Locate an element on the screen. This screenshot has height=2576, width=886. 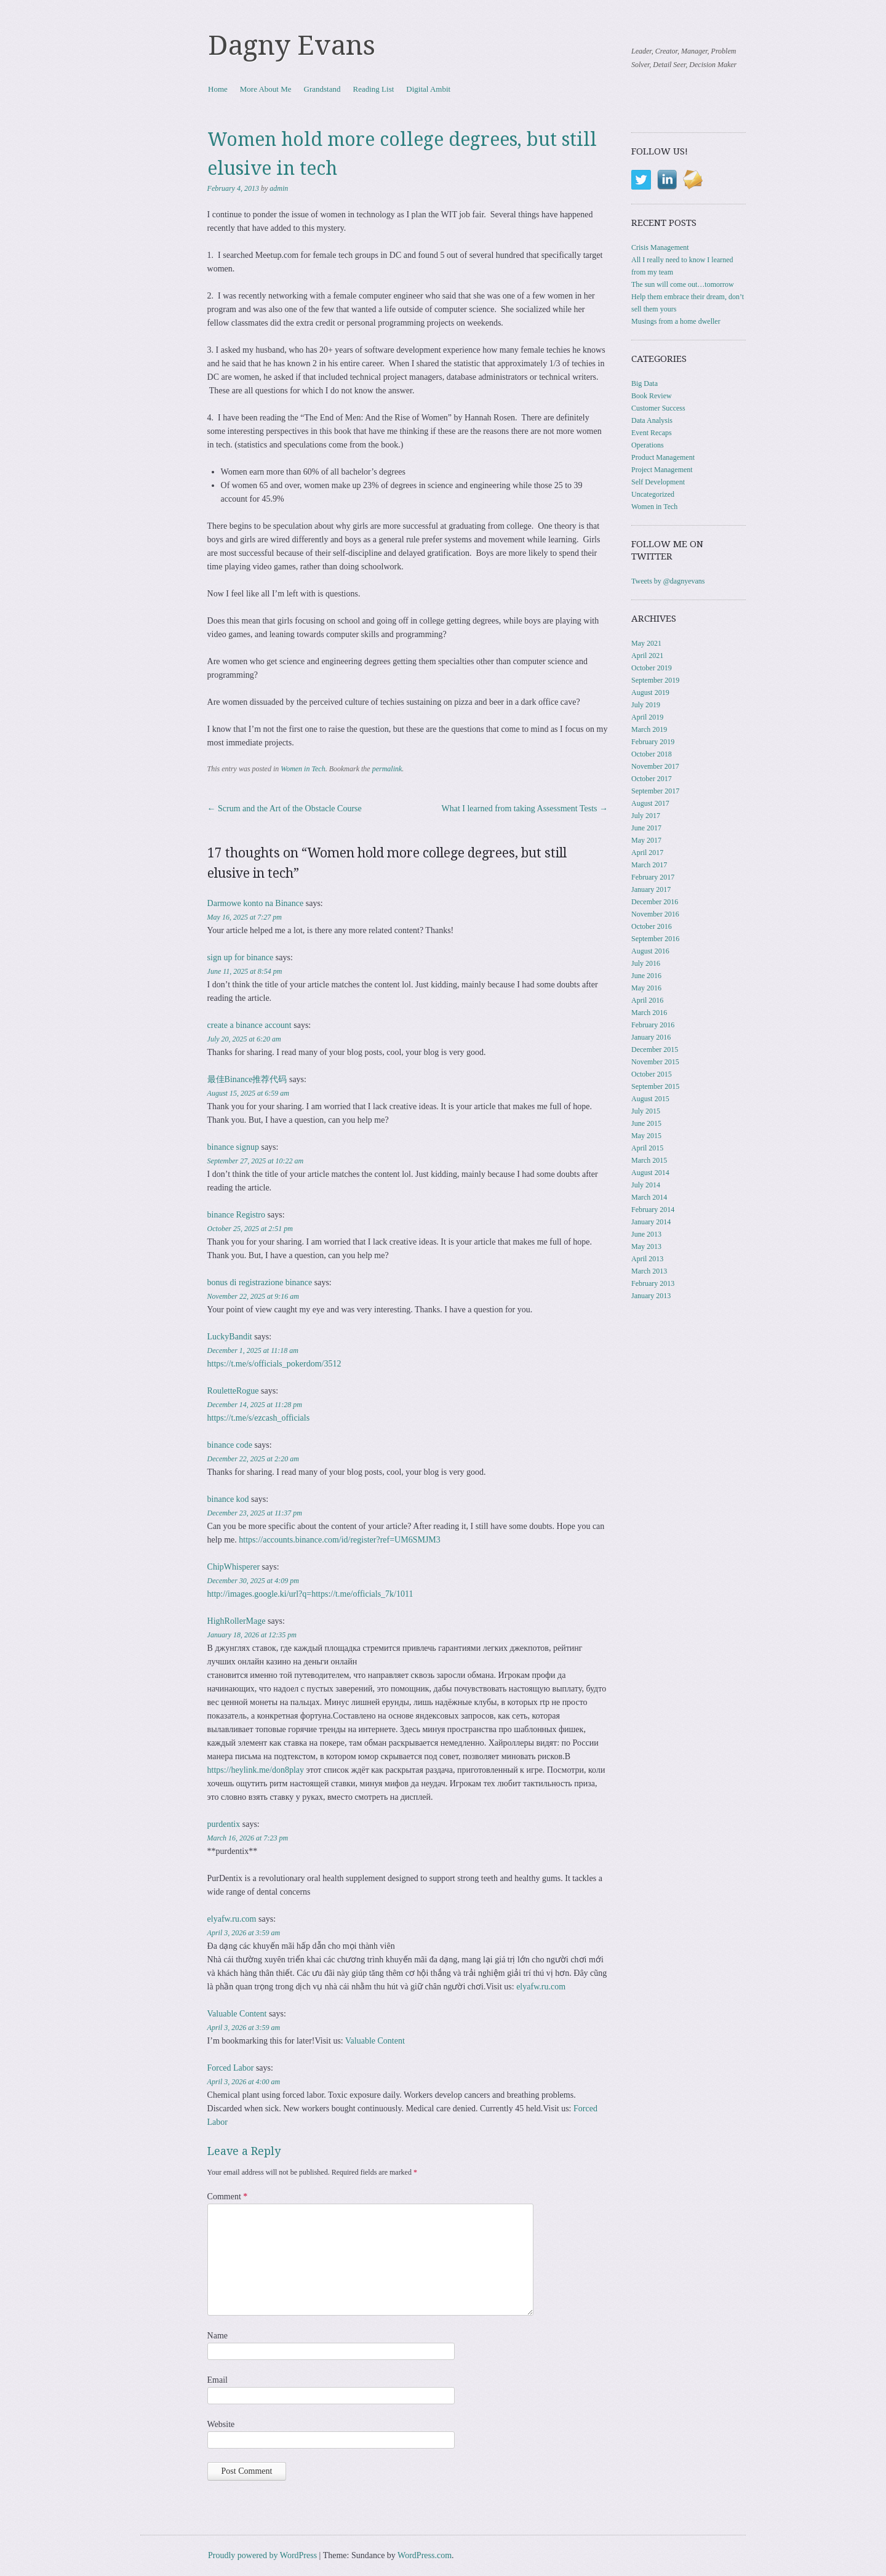
December 2016 is located at coordinates (654, 901).